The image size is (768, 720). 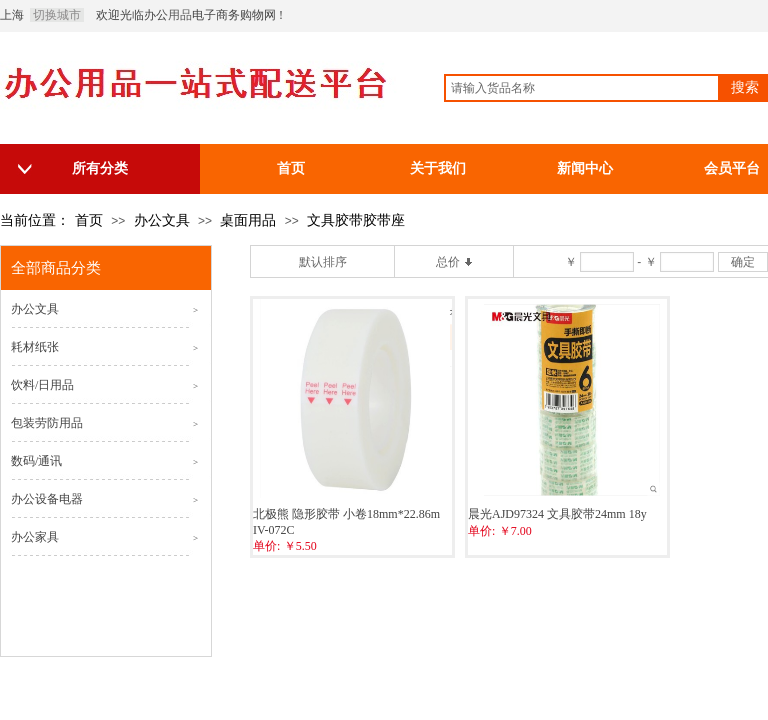 What do you see at coordinates (36, 461) in the screenshot?
I see `数码/通讯` at bounding box center [36, 461].